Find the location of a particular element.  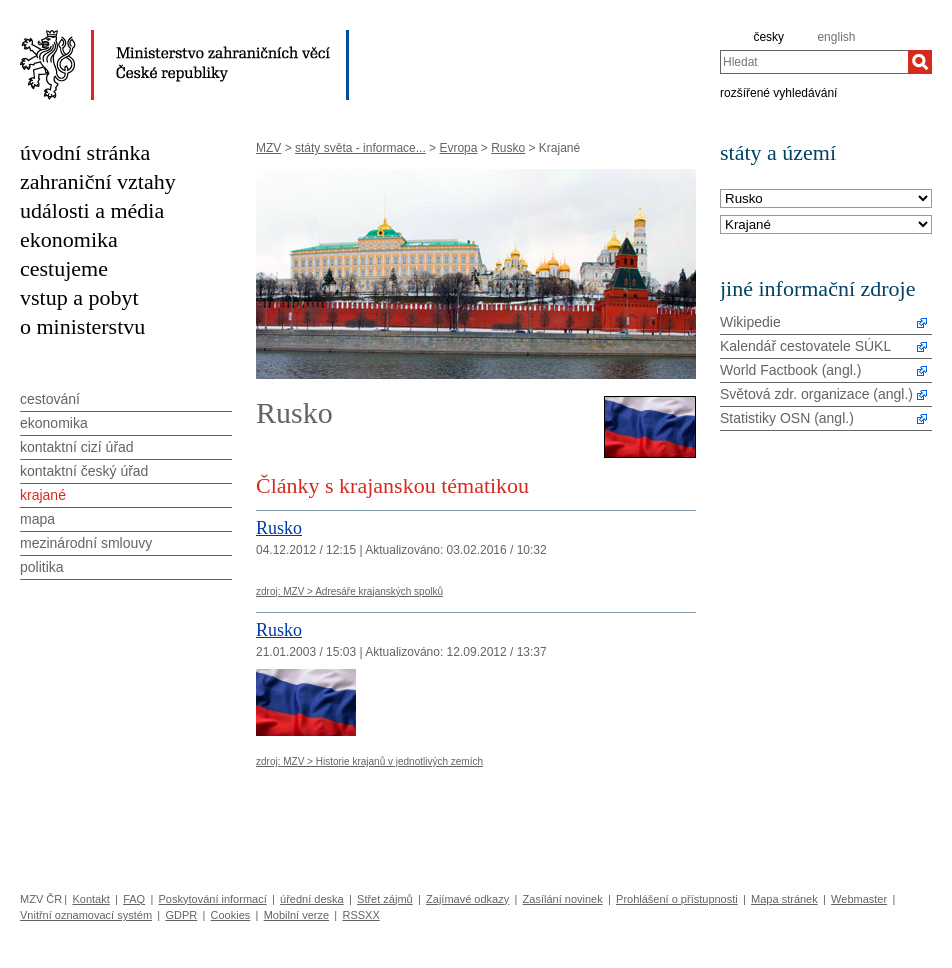

[combobox] is located at coordinates (814, 62).